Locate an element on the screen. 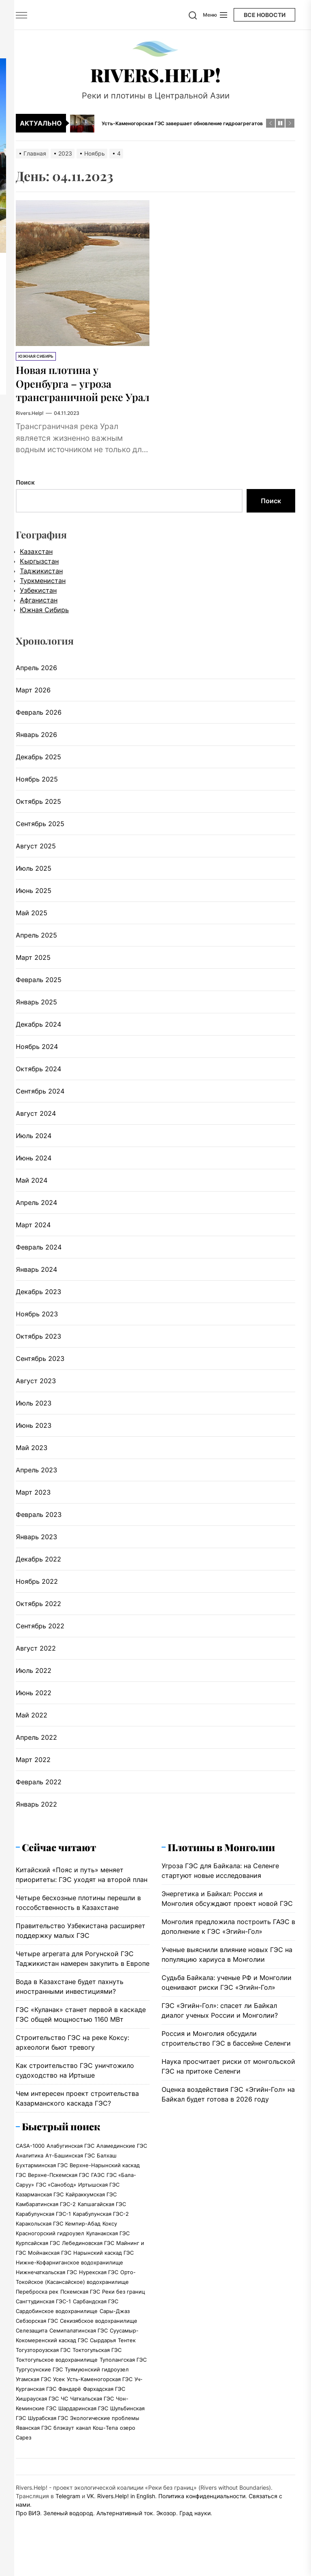 This screenshot has width=311, height=2576. Куланакская ГЭС is located at coordinates (108, 2247).